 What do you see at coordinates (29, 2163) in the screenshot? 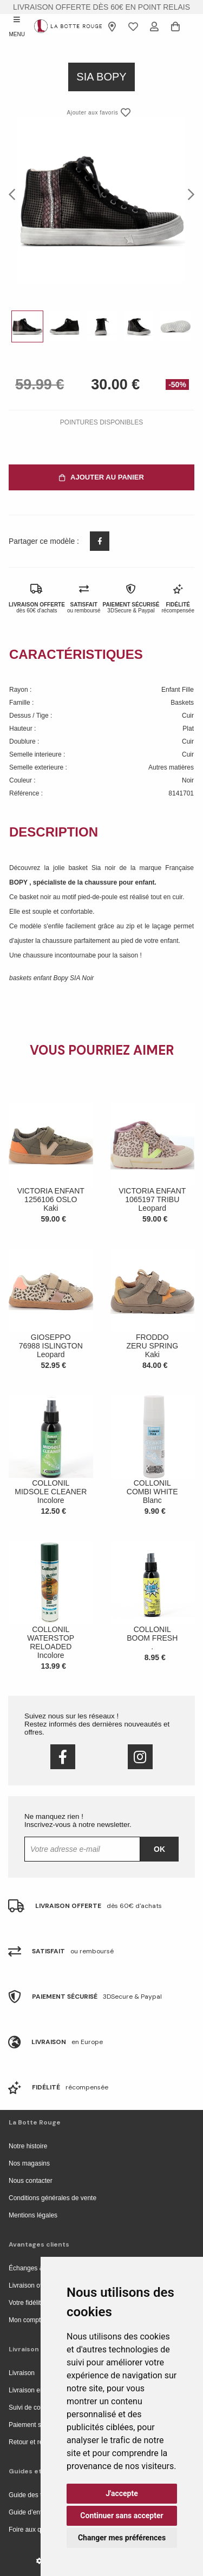
I see `Nos magasins` at bounding box center [29, 2163].